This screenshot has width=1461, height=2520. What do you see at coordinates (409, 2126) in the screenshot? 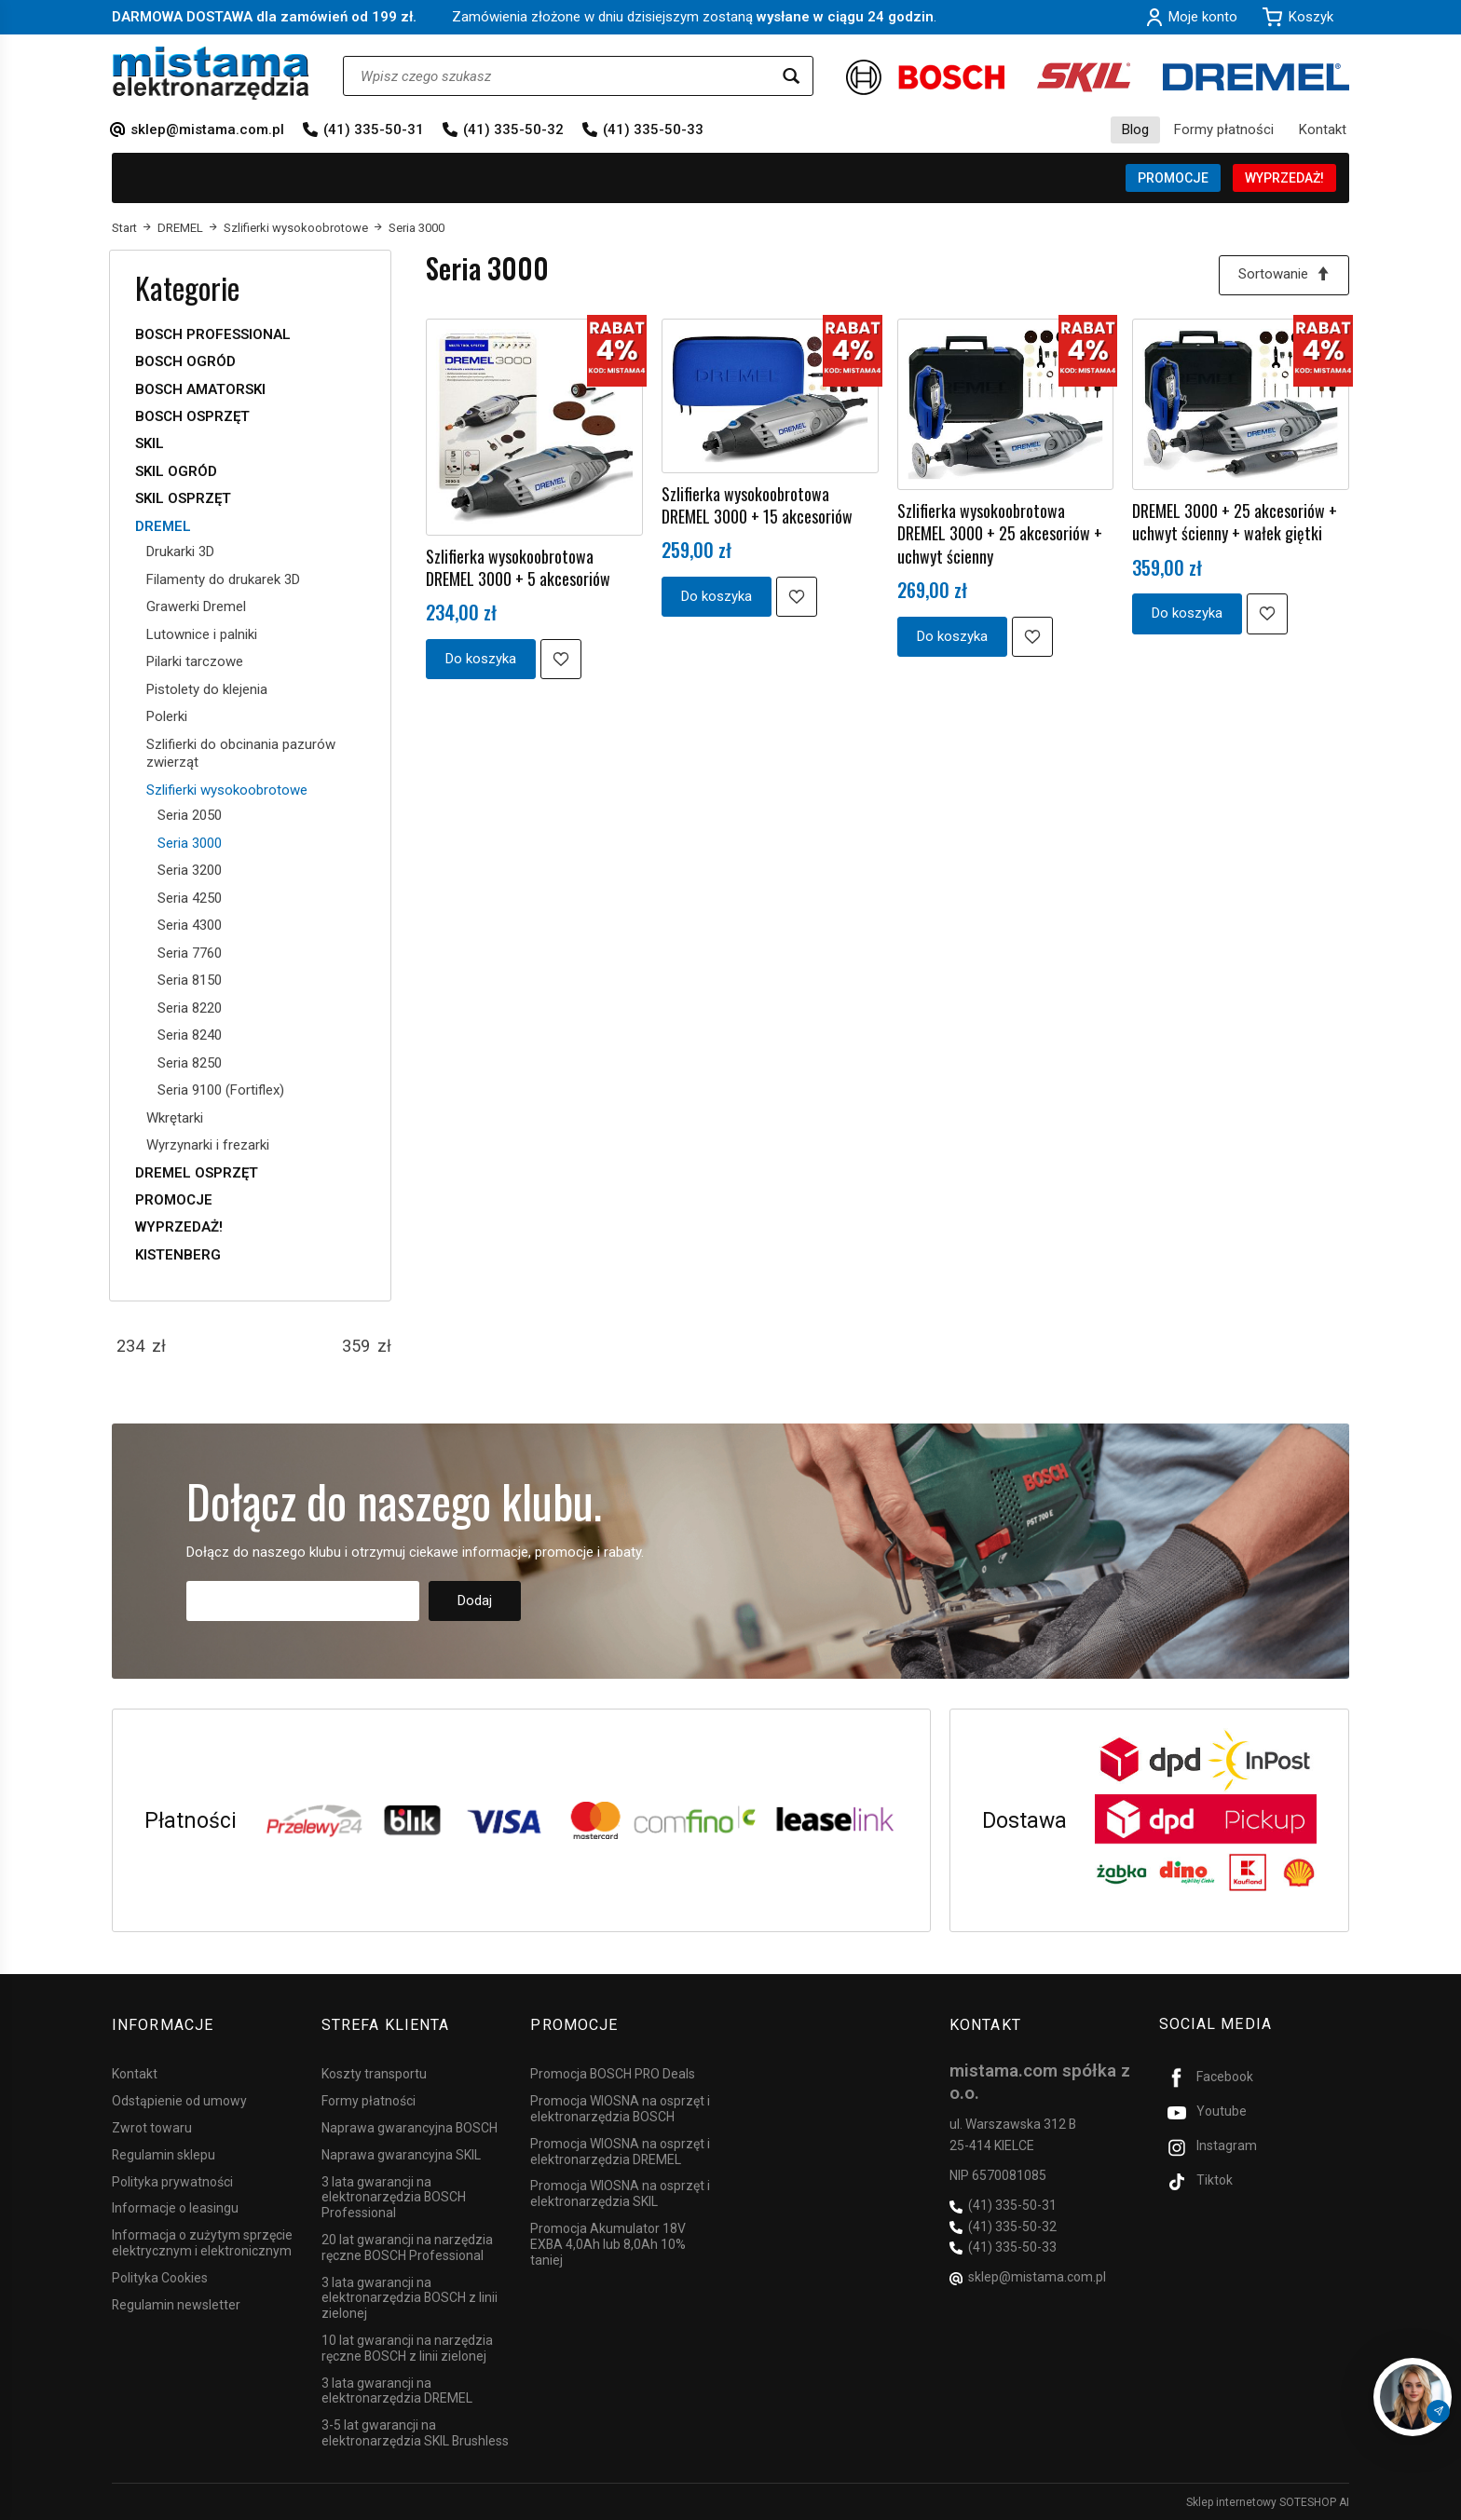
I see `Naprawa gwarancyjna BOSCH` at bounding box center [409, 2126].